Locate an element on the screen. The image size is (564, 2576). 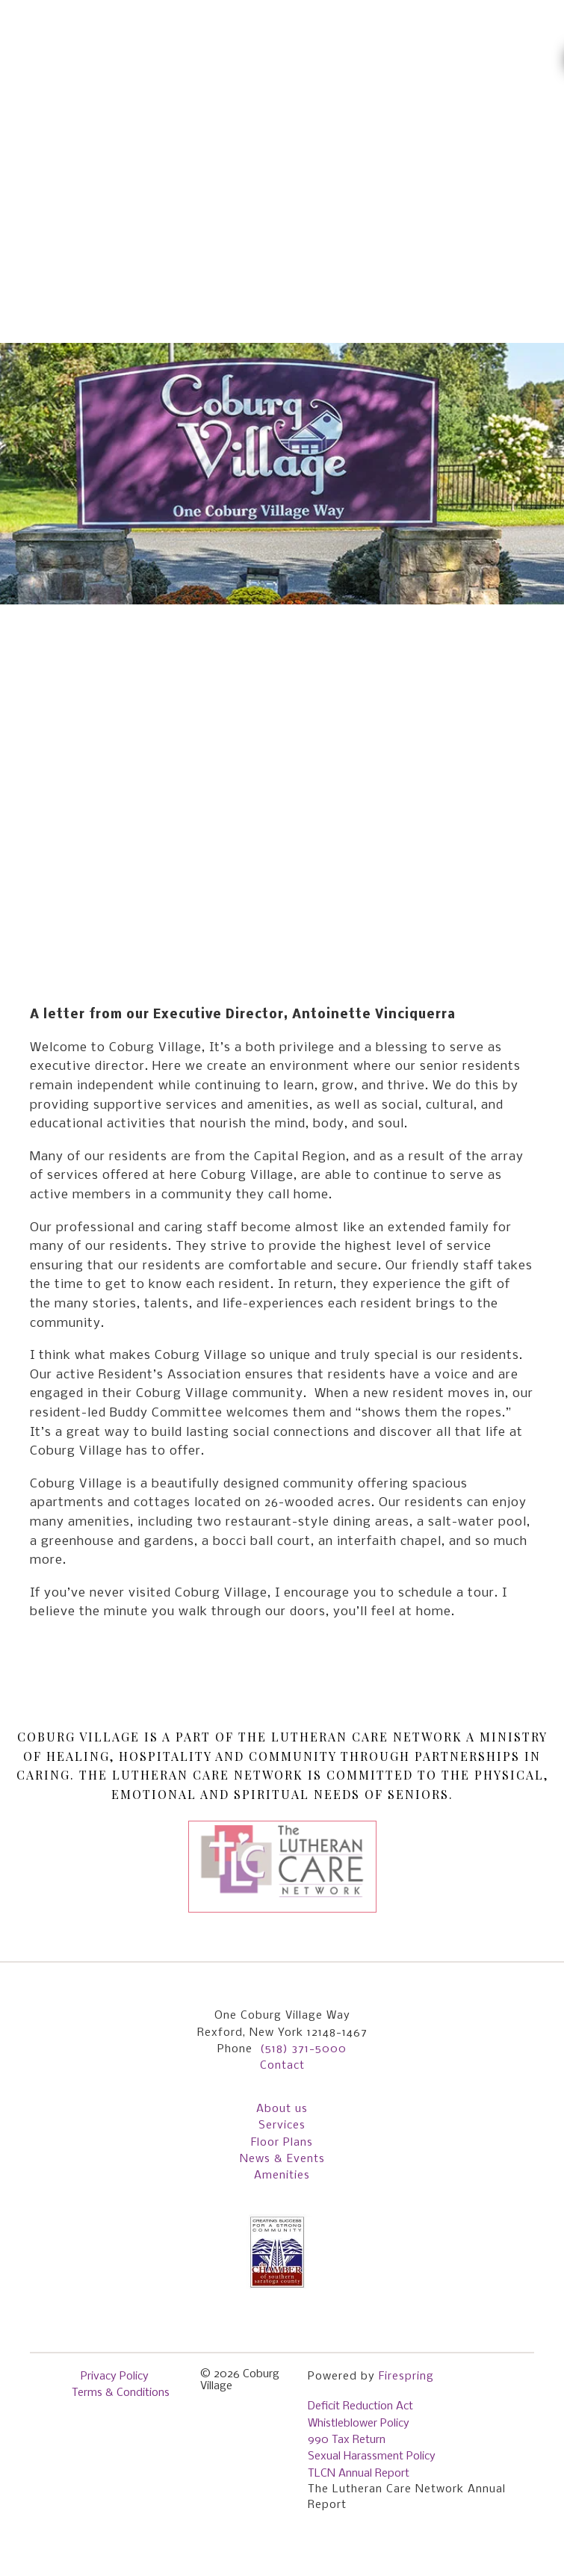
990 Tax Return is located at coordinates (346, 2440).